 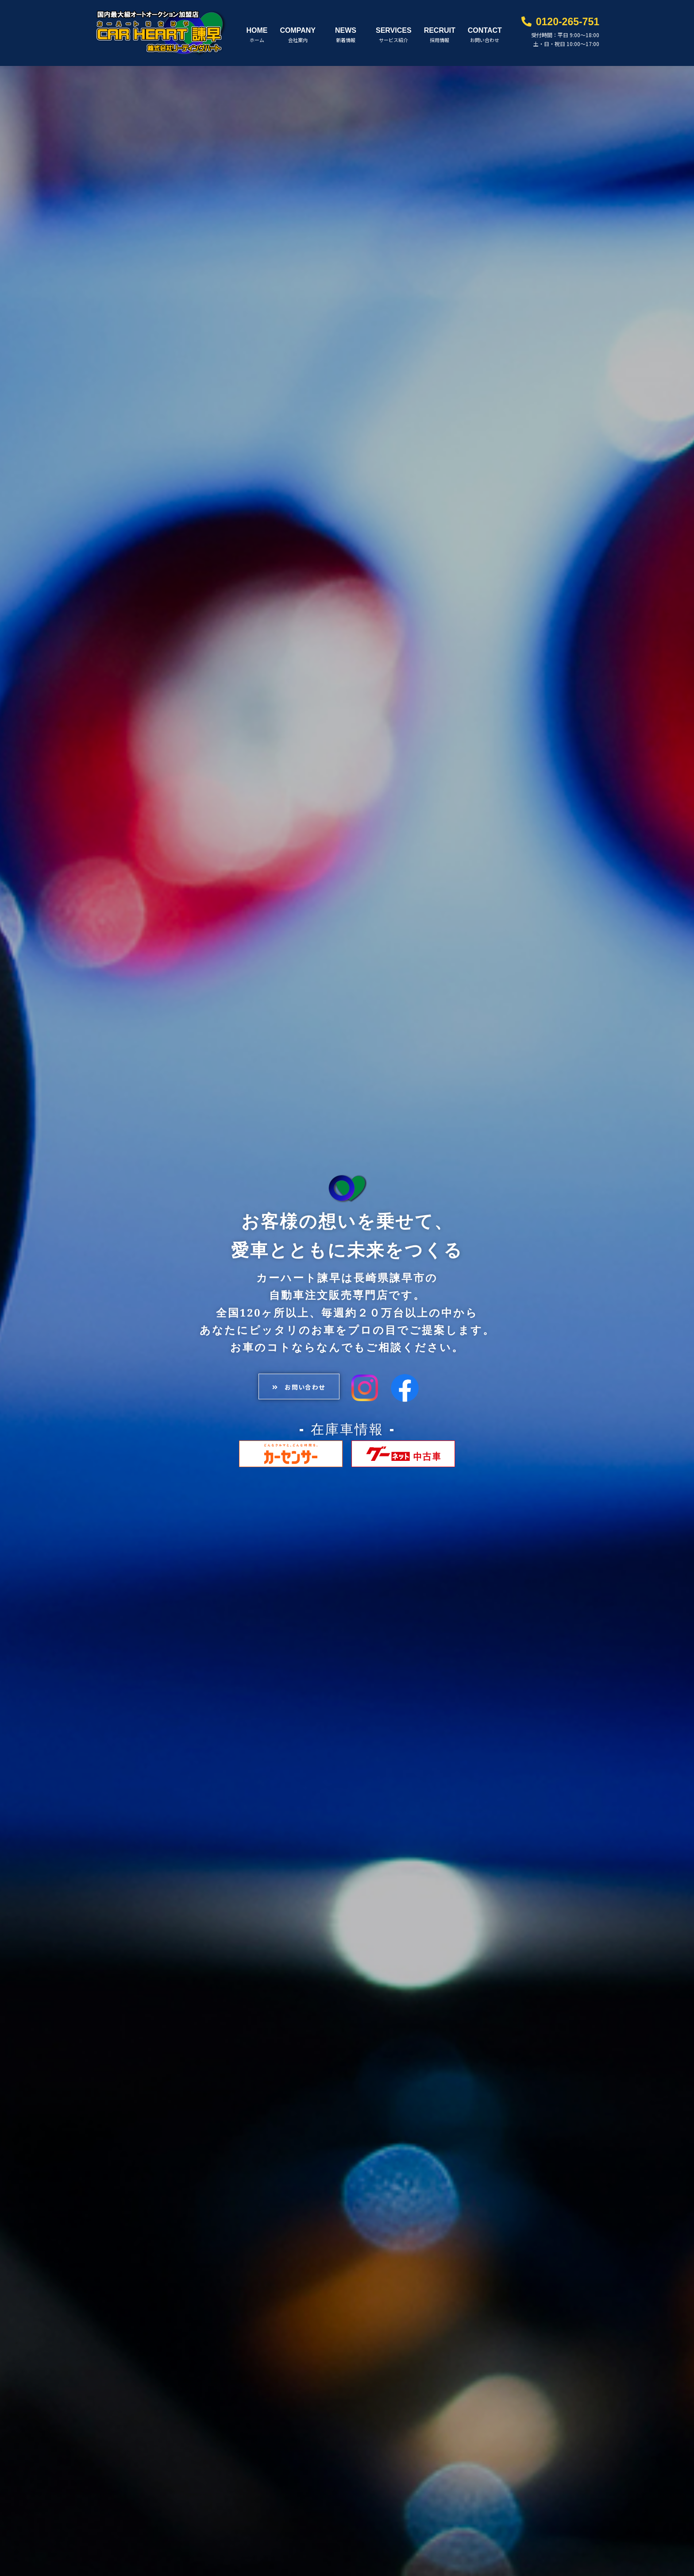 What do you see at coordinates (256, 25) in the screenshot?
I see `HOME` at bounding box center [256, 25].